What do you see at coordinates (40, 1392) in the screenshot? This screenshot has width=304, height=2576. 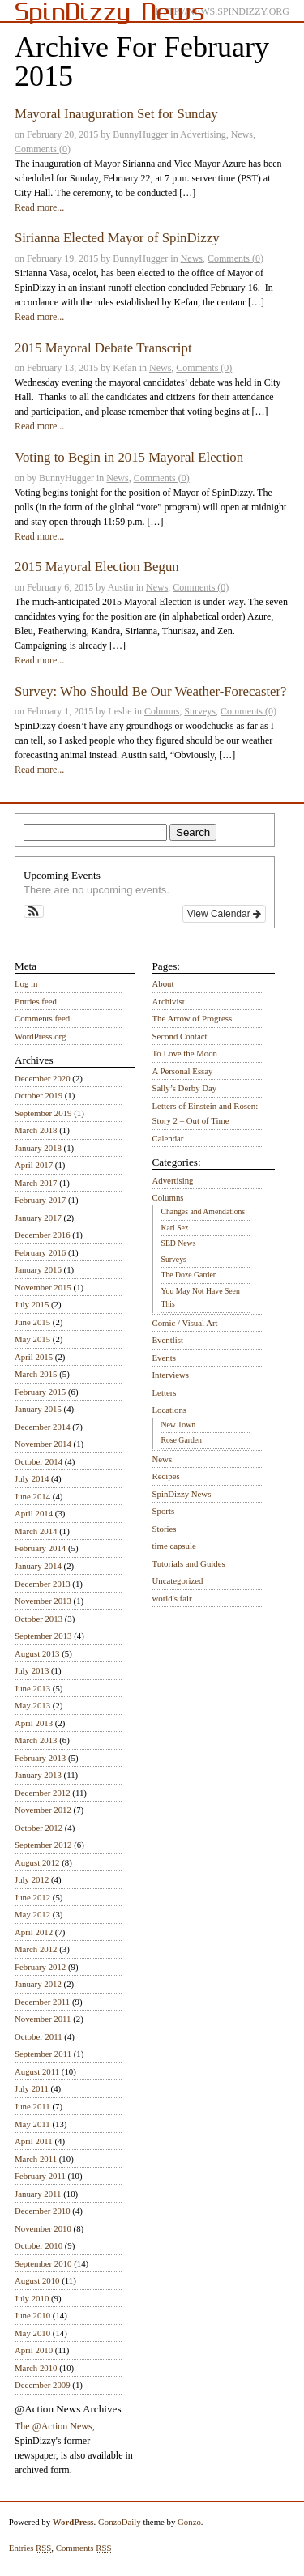 I see `February 2015` at bounding box center [40, 1392].